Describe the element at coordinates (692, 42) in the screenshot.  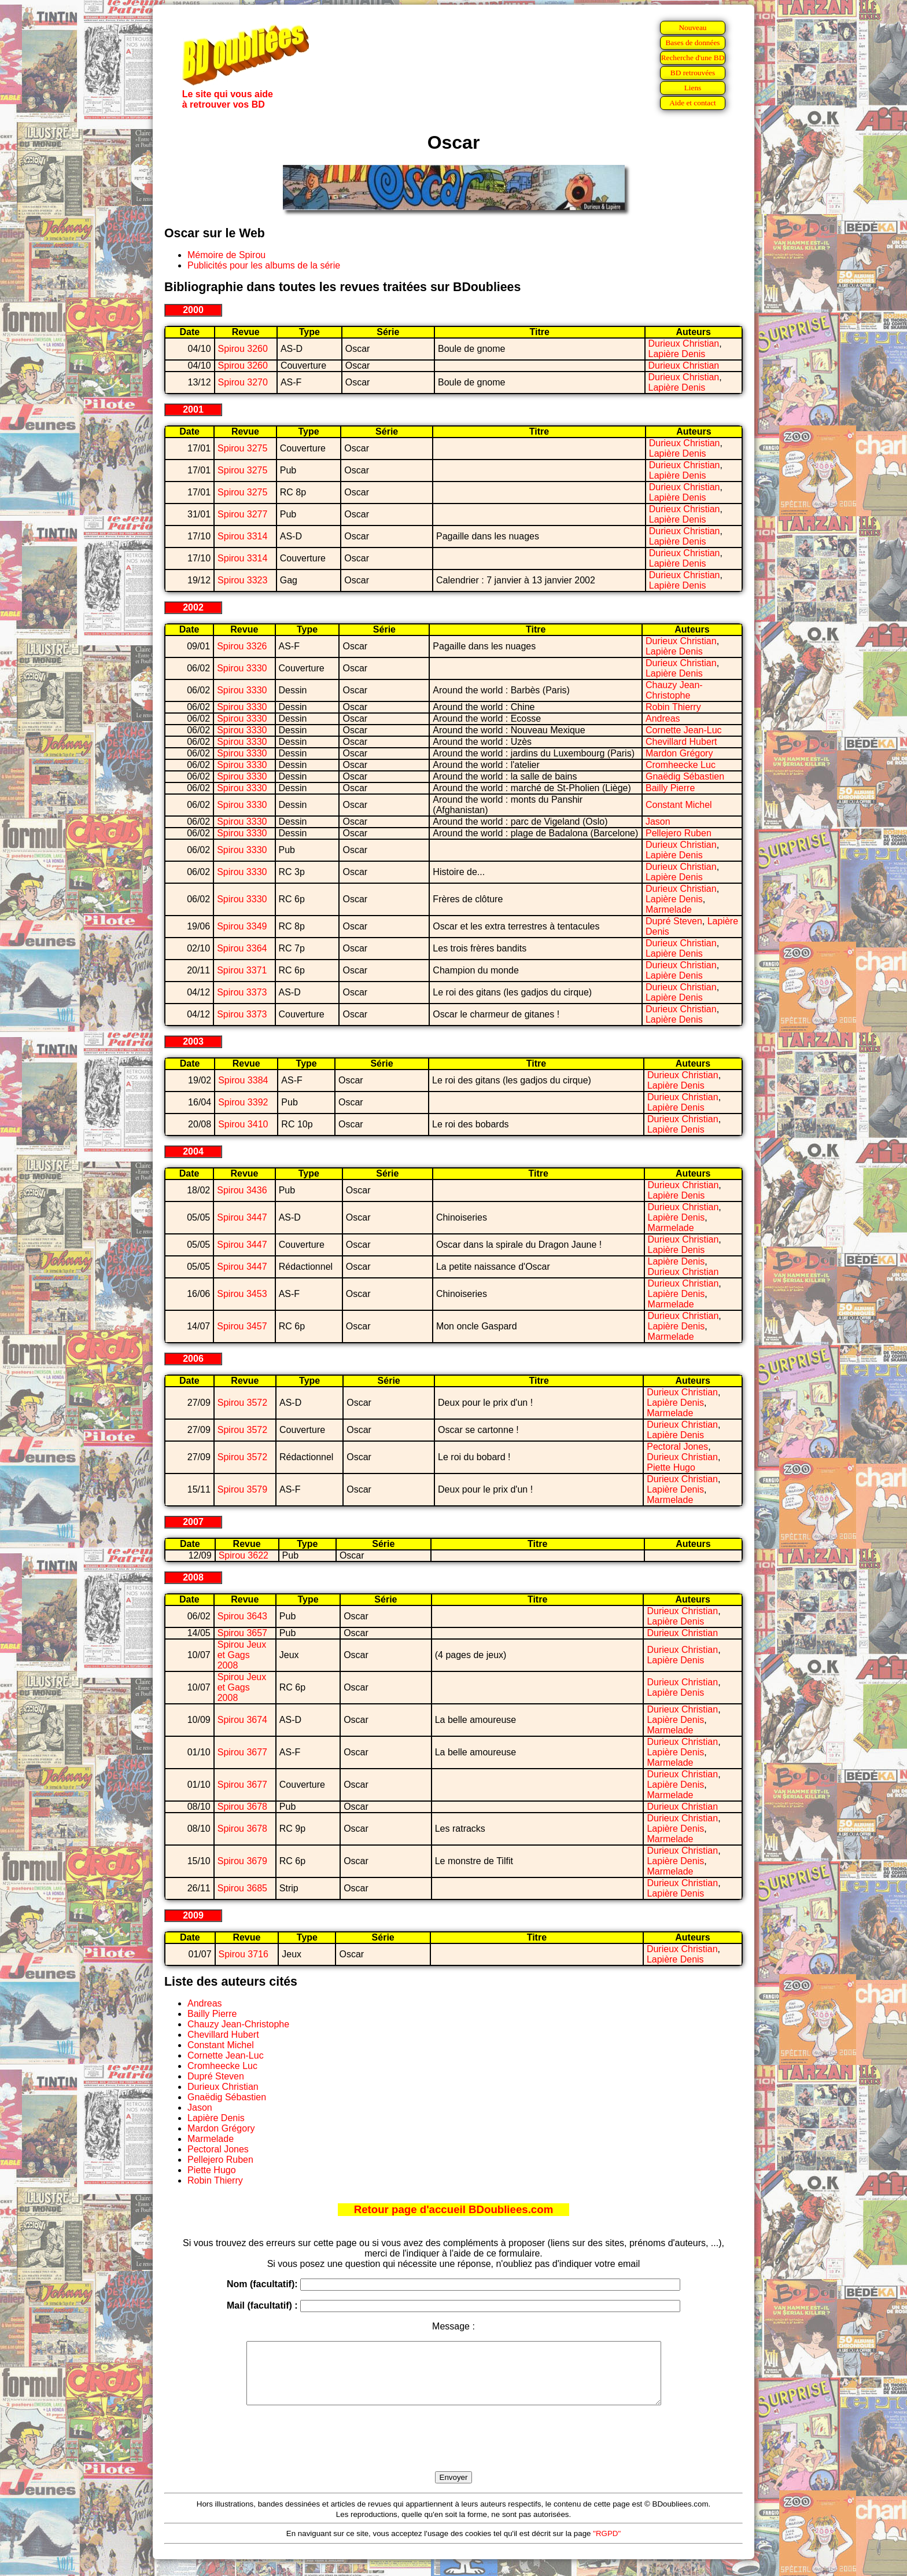
I see `Bases de données` at that location.